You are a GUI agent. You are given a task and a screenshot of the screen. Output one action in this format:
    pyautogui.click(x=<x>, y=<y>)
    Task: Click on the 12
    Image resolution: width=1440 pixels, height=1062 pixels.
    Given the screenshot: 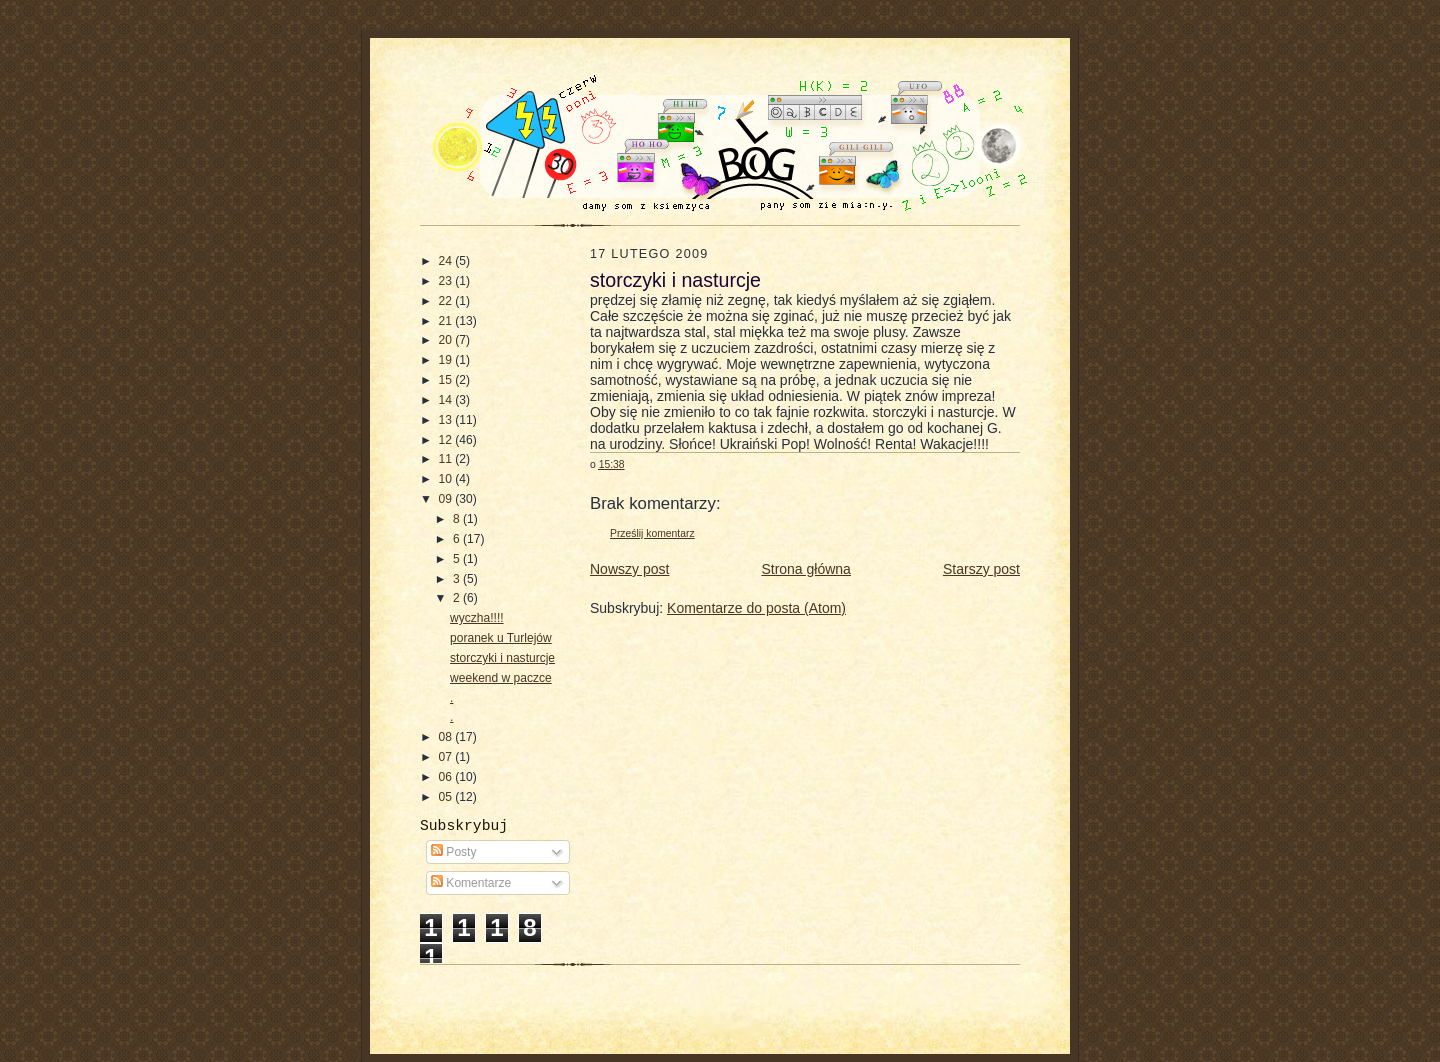 What is the action you would take?
    pyautogui.click(x=447, y=440)
    